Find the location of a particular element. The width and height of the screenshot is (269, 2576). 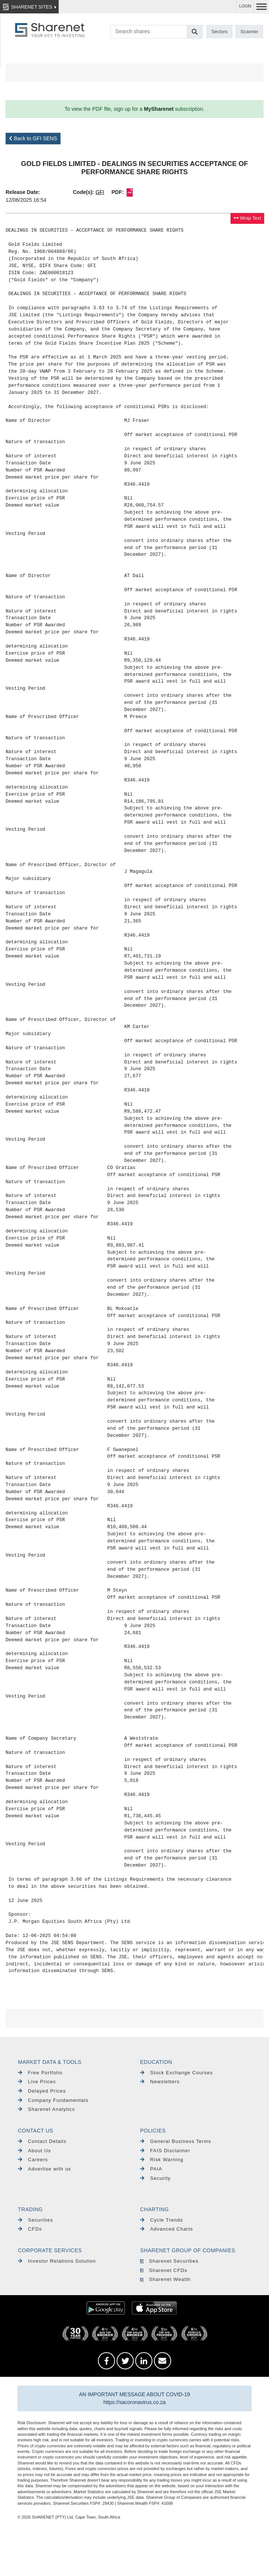

Sharenet CFDs is located at coordinates (163, 2270).